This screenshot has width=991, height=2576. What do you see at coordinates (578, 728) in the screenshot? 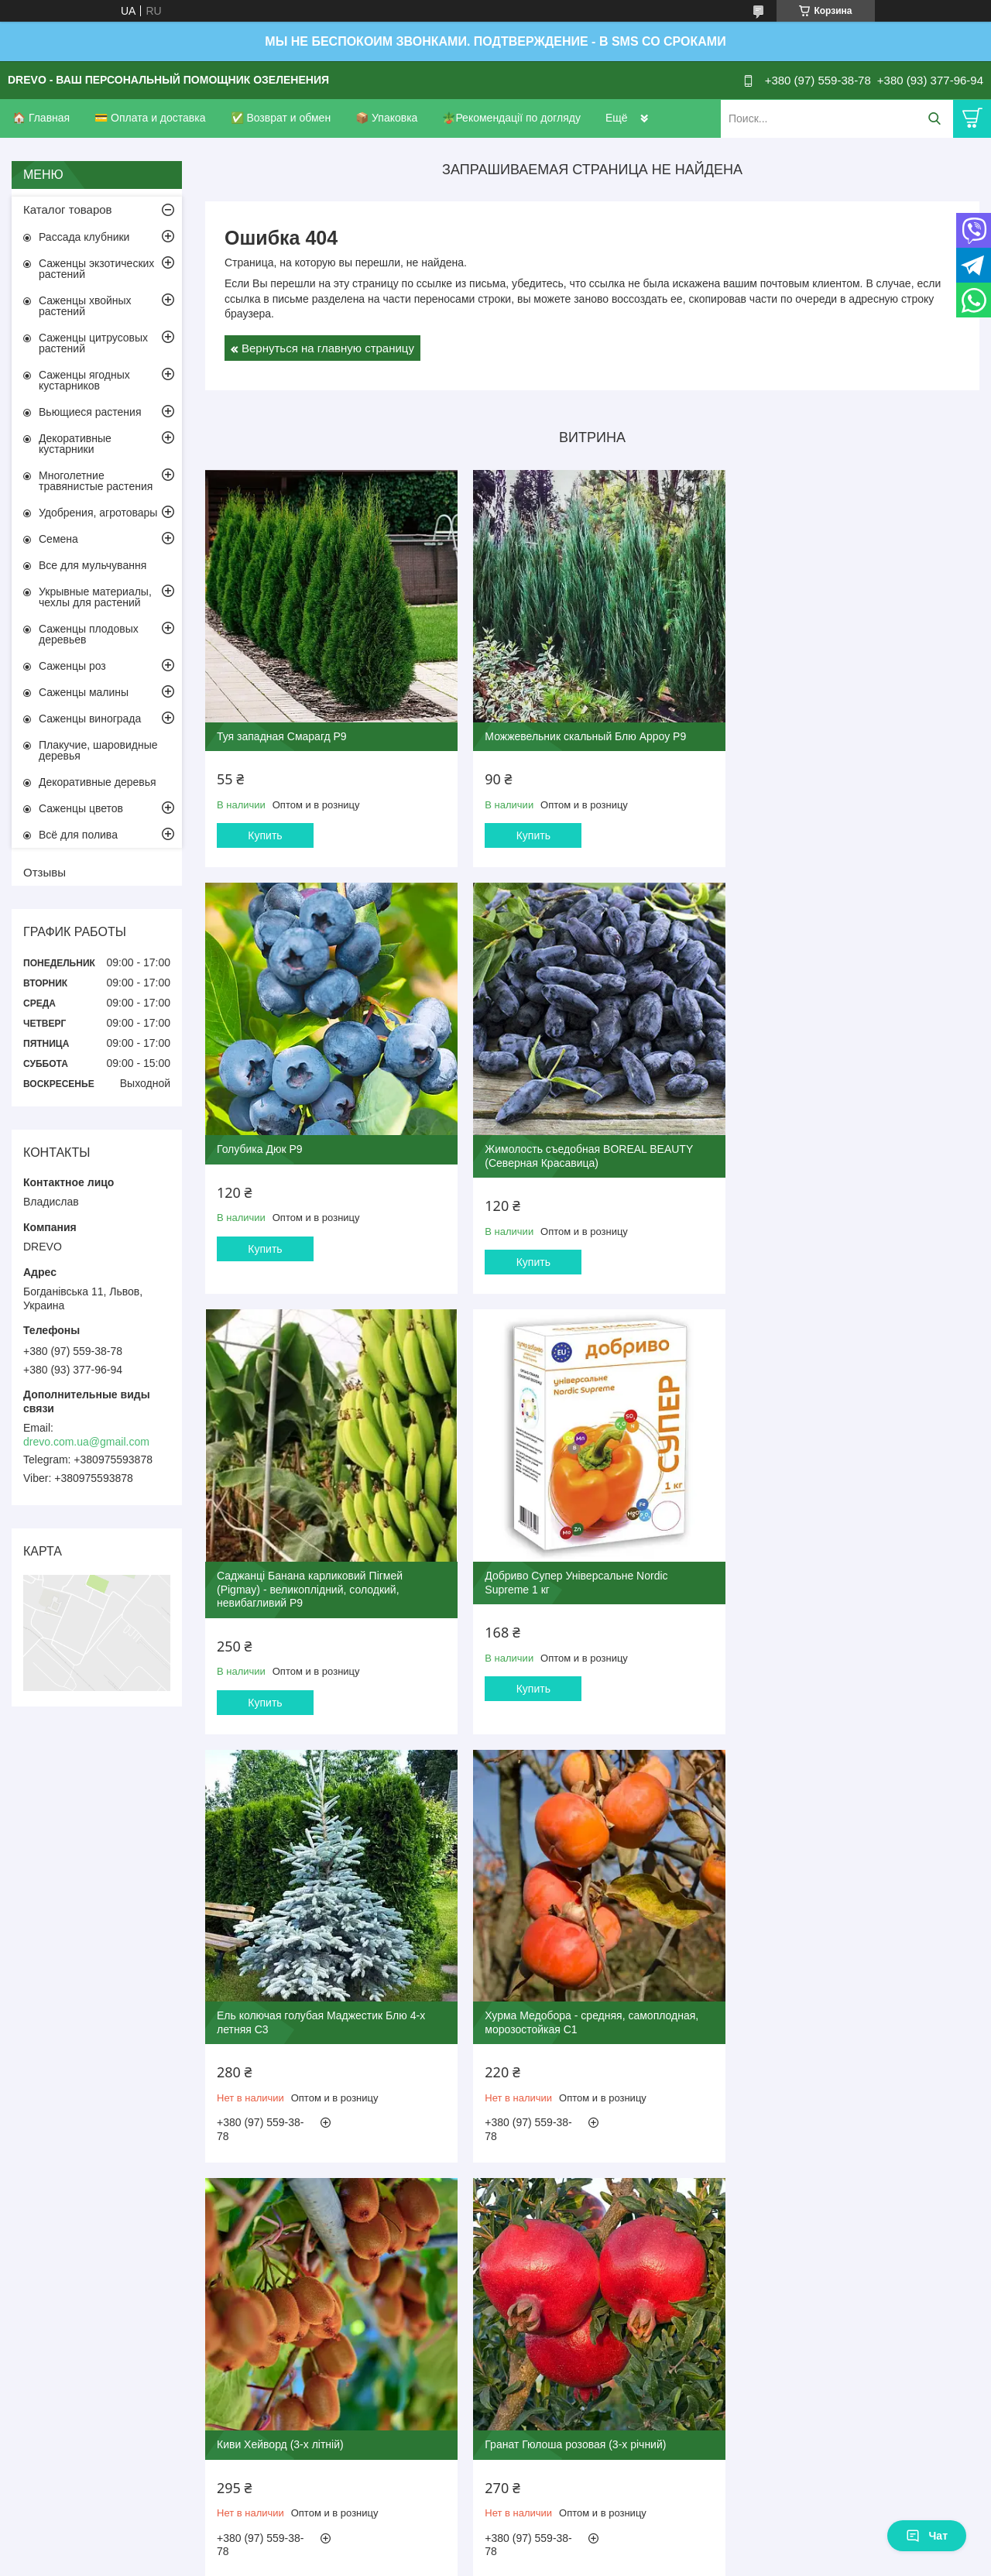
I see `Можжевельник скальный Блю Арроу Р9` at bounding box center [578, 728].